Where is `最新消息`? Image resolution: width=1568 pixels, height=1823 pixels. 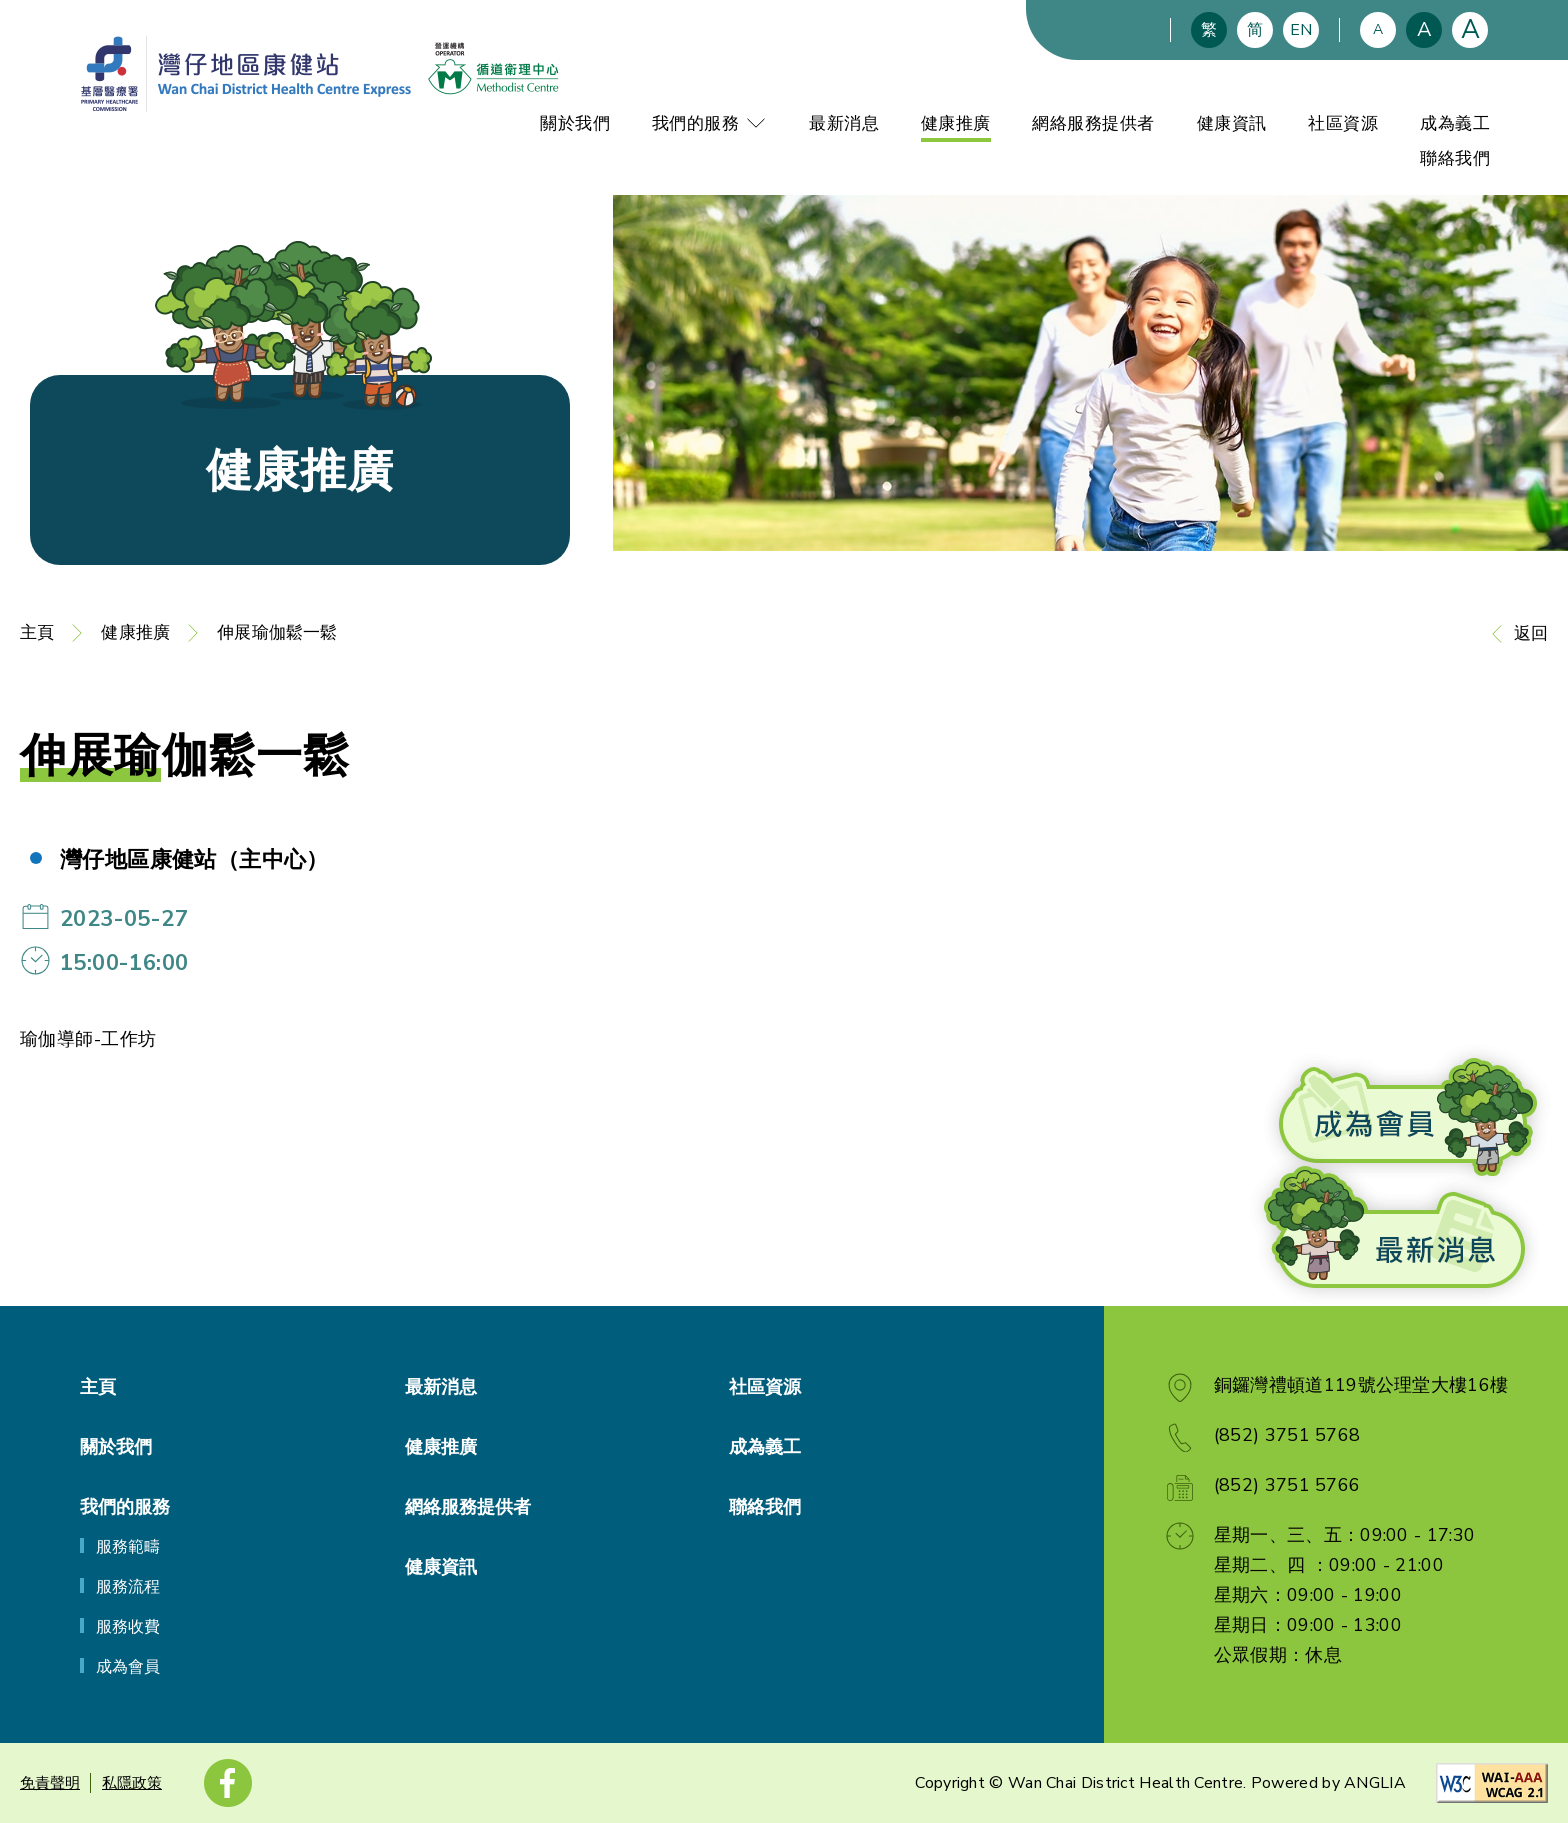
最新消息 is located at coordinates (844, 123).